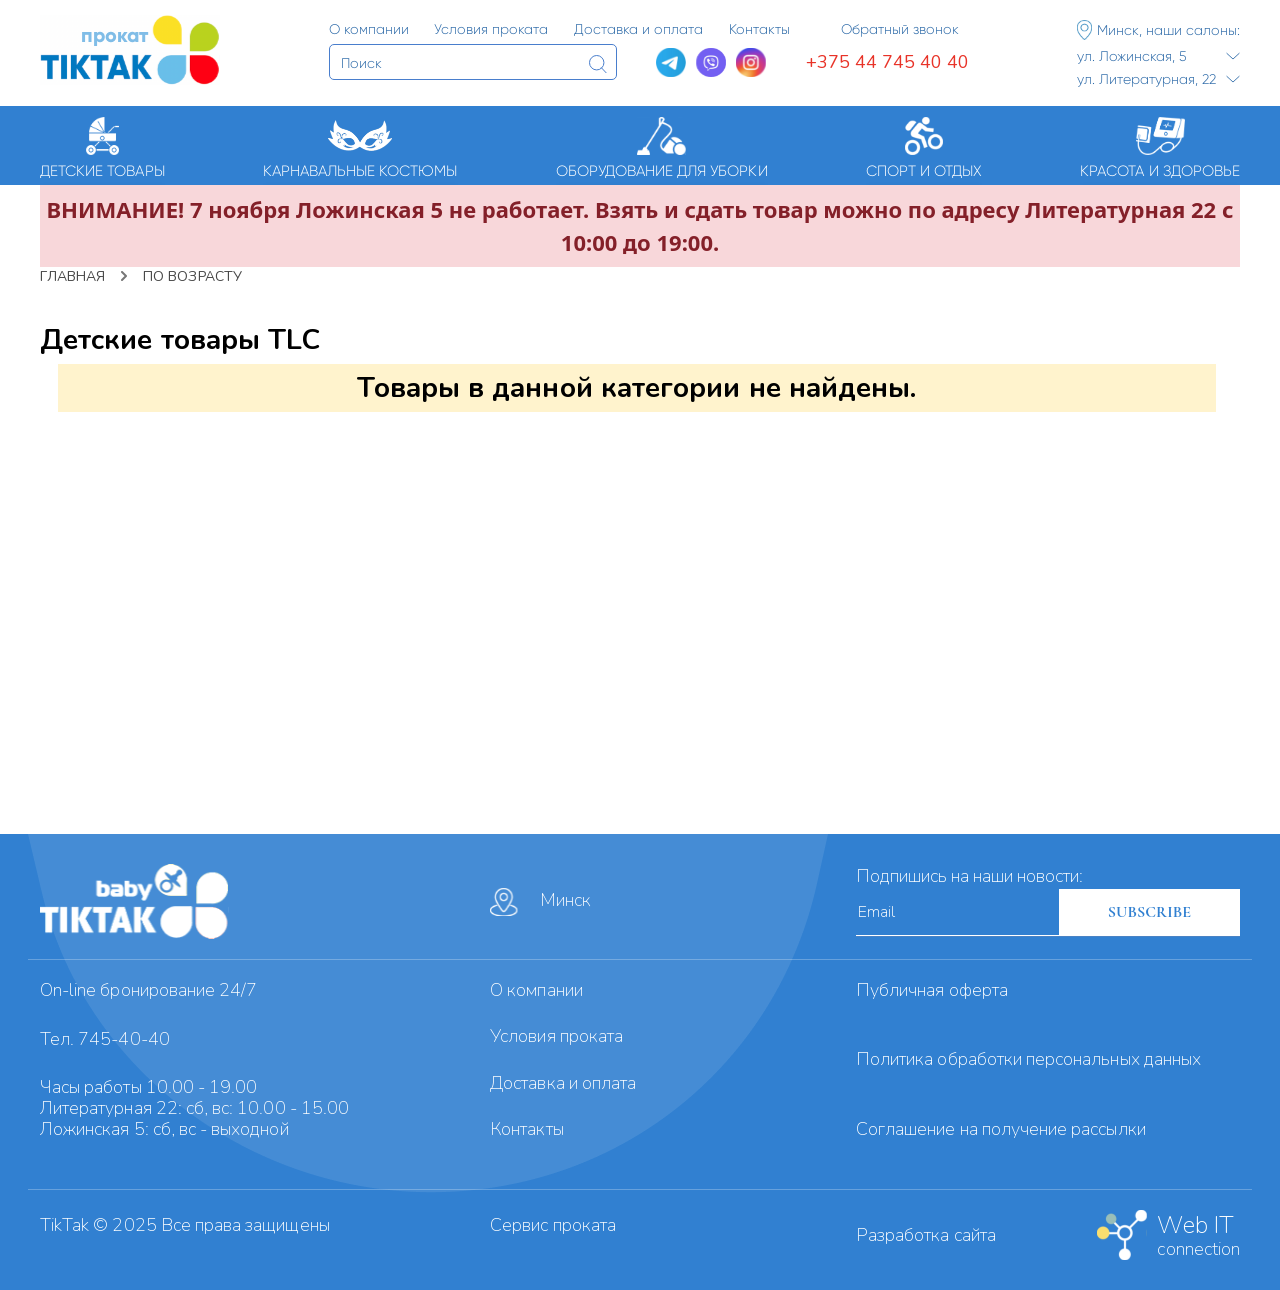 This screenshot has height=1290, width=1280. I want to click on Главная, so click(72, 276).